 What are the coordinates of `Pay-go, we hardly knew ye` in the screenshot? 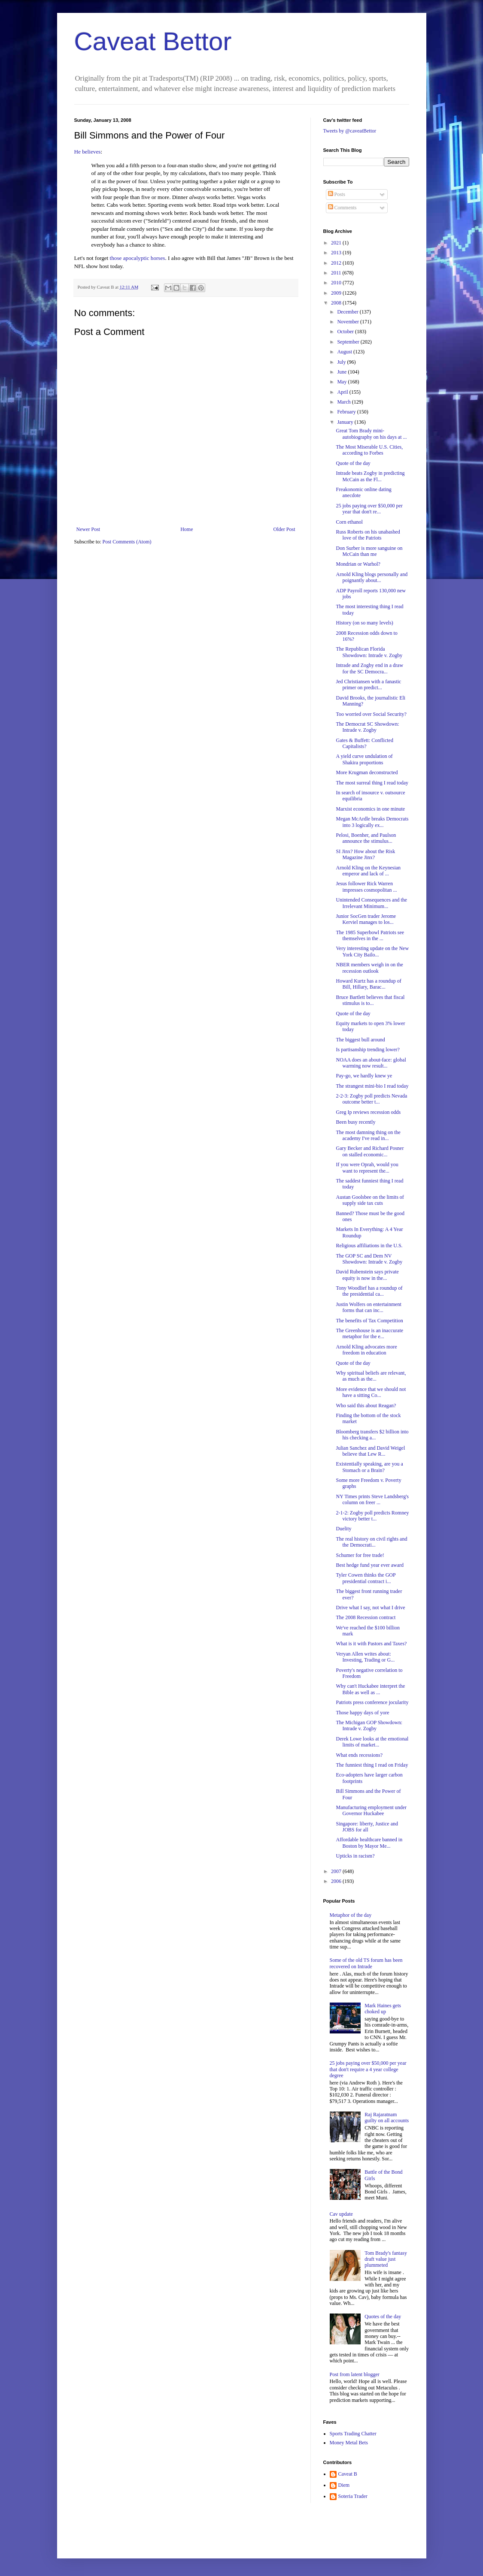 It's located at (364, 1076).